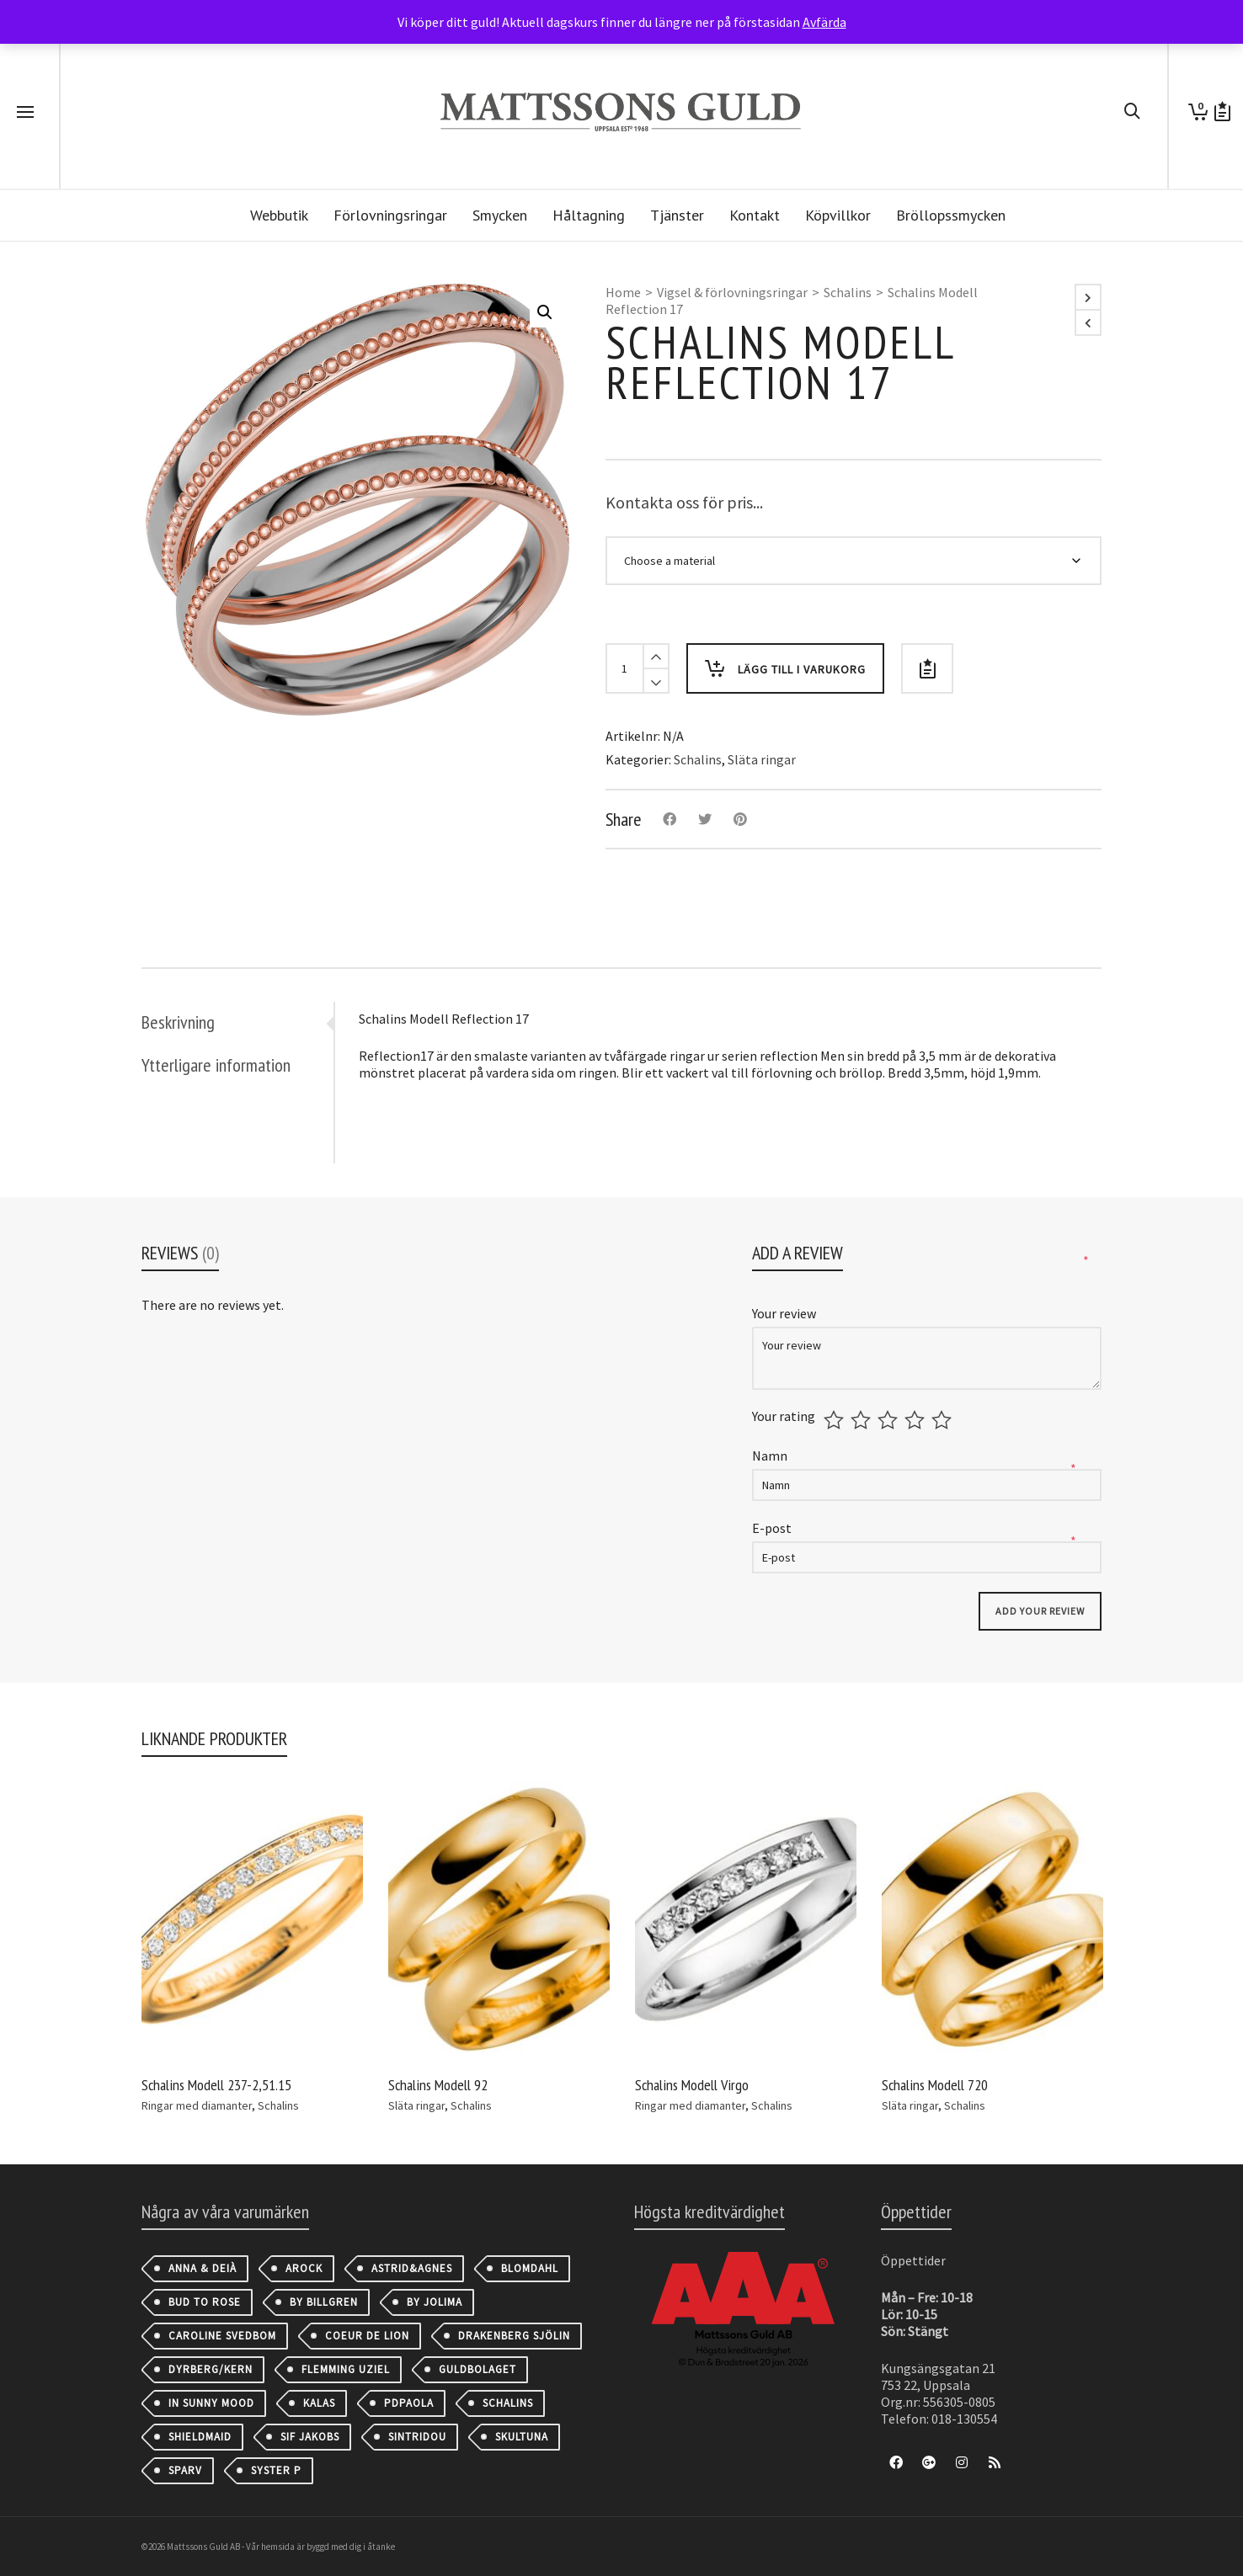  What do you see at coordinates (771, 1455) in the screenshot?
I see `Namn` at bounding box center [771, 1455].